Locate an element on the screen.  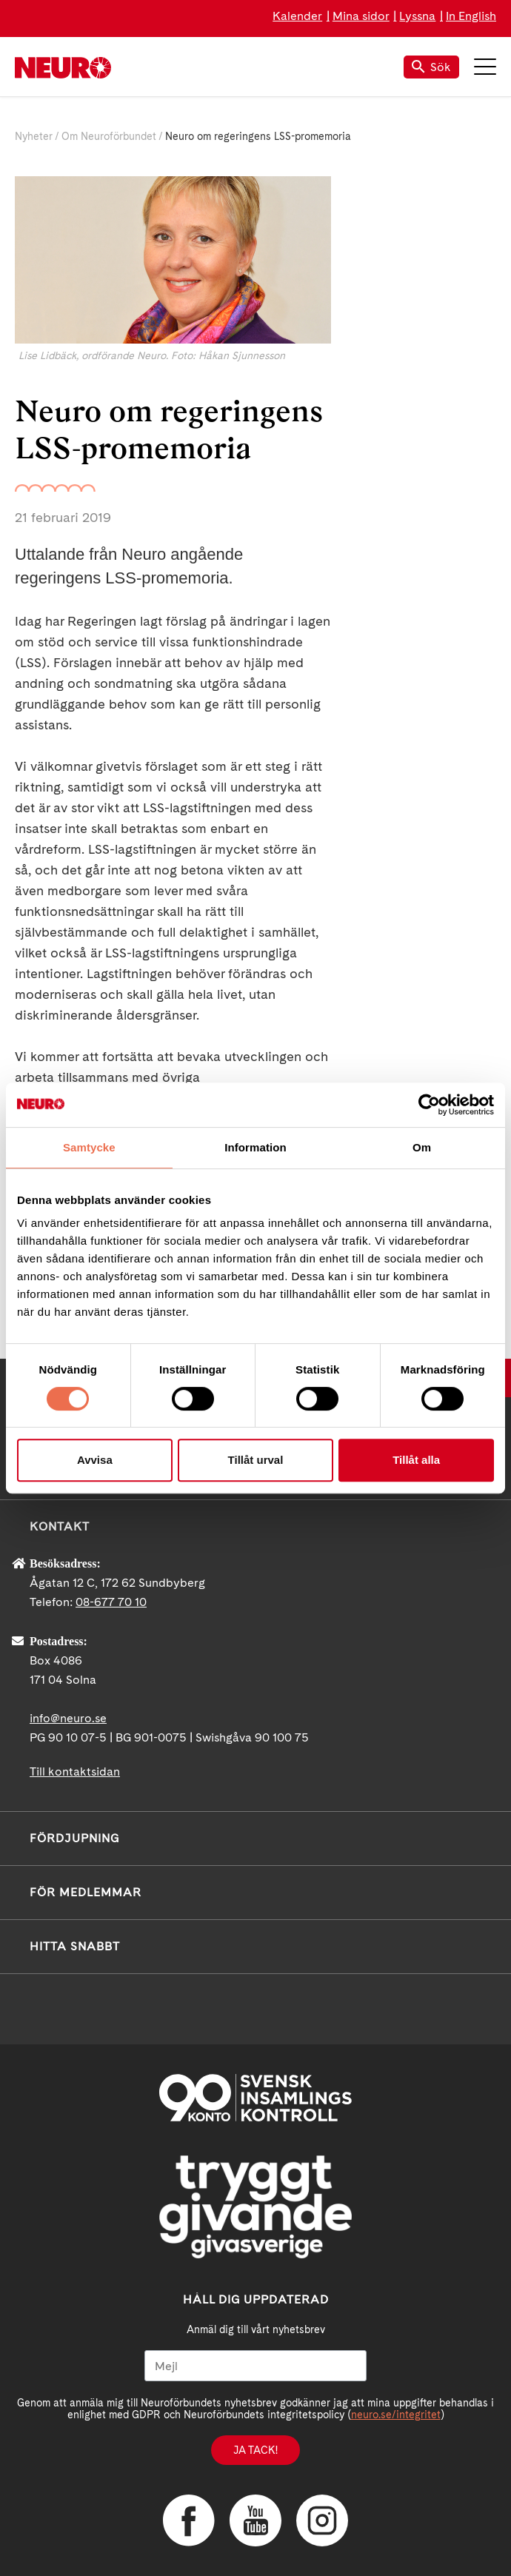
Nyheter is located at coordinates (34, 136).